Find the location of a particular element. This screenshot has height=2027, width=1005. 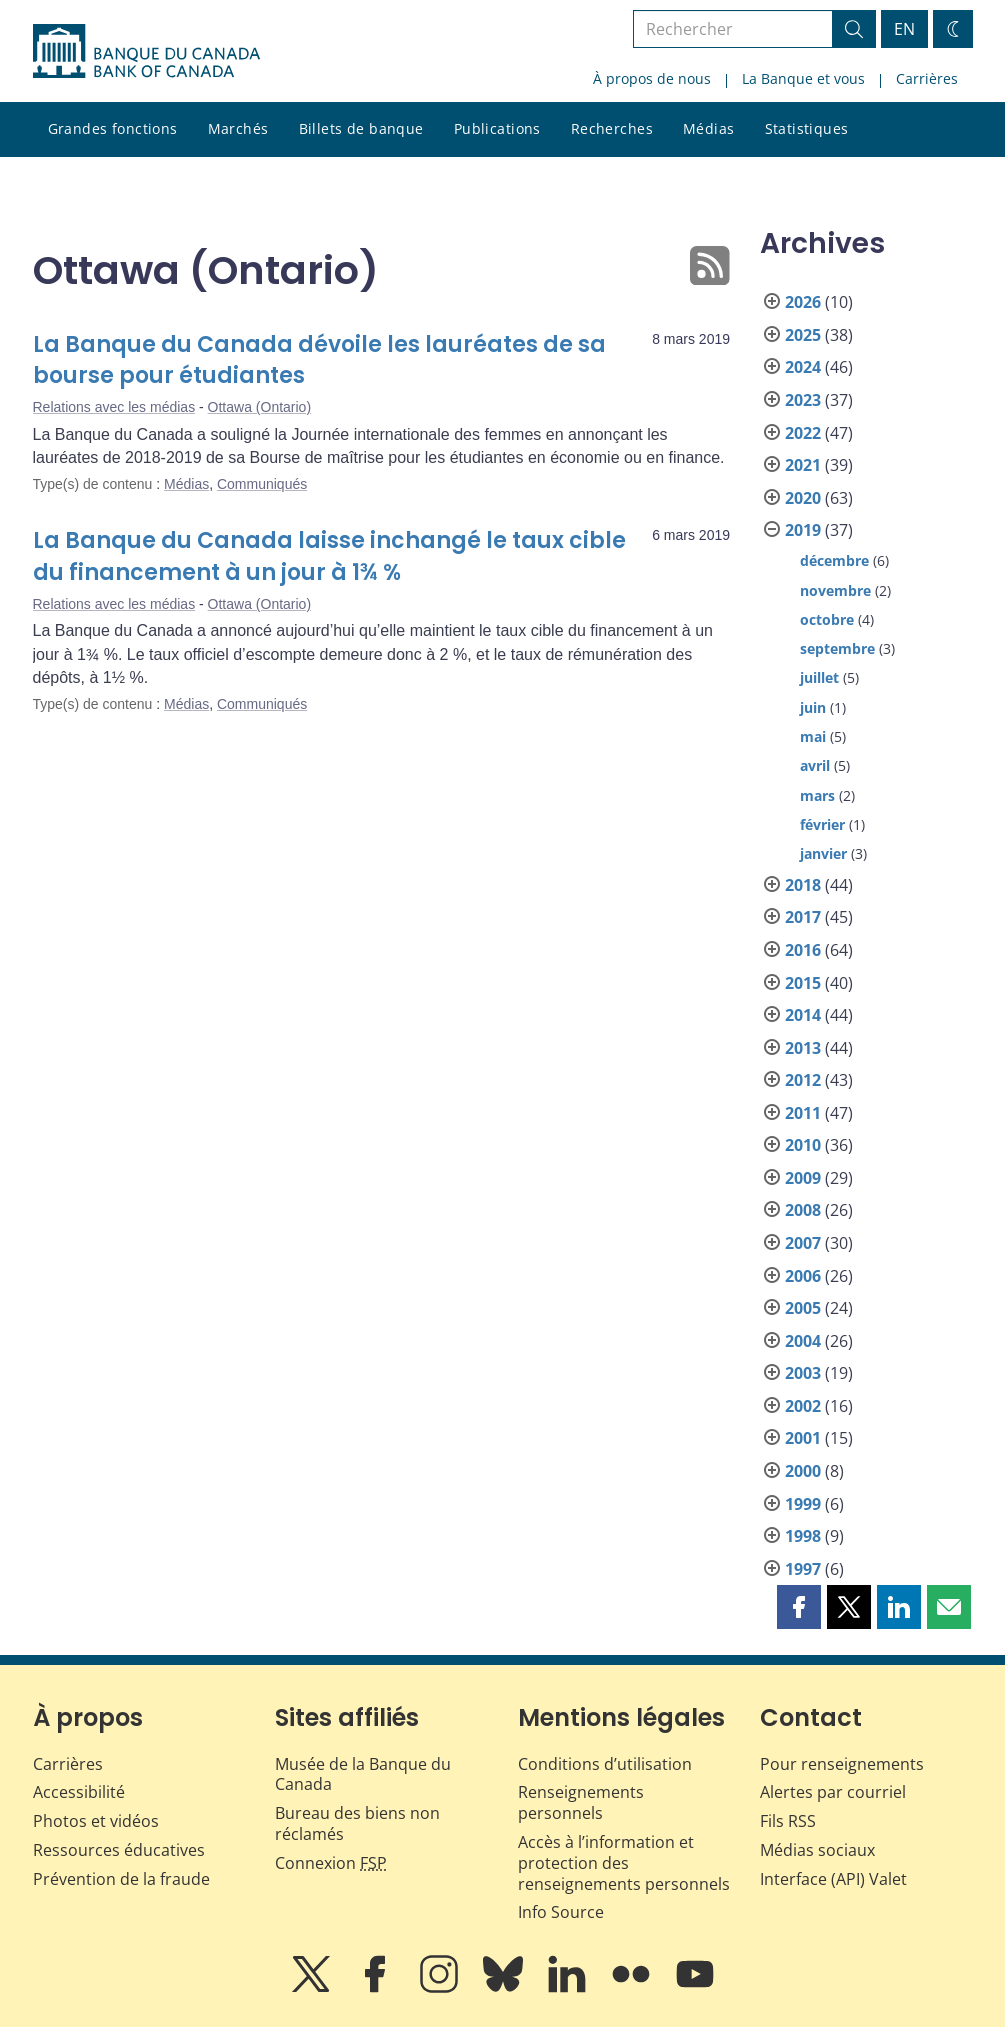

Recherches is located at coordinates (612, 128).